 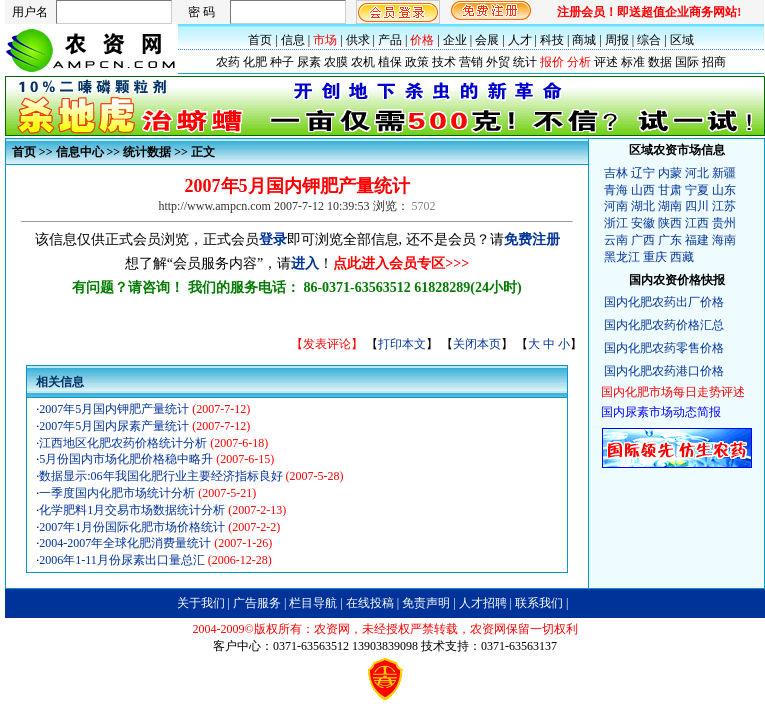 What do you see at coordinates (664, 302) in the screenshot?
I see `国内化肥农药出厂价格` at bounding box center [664, 302].